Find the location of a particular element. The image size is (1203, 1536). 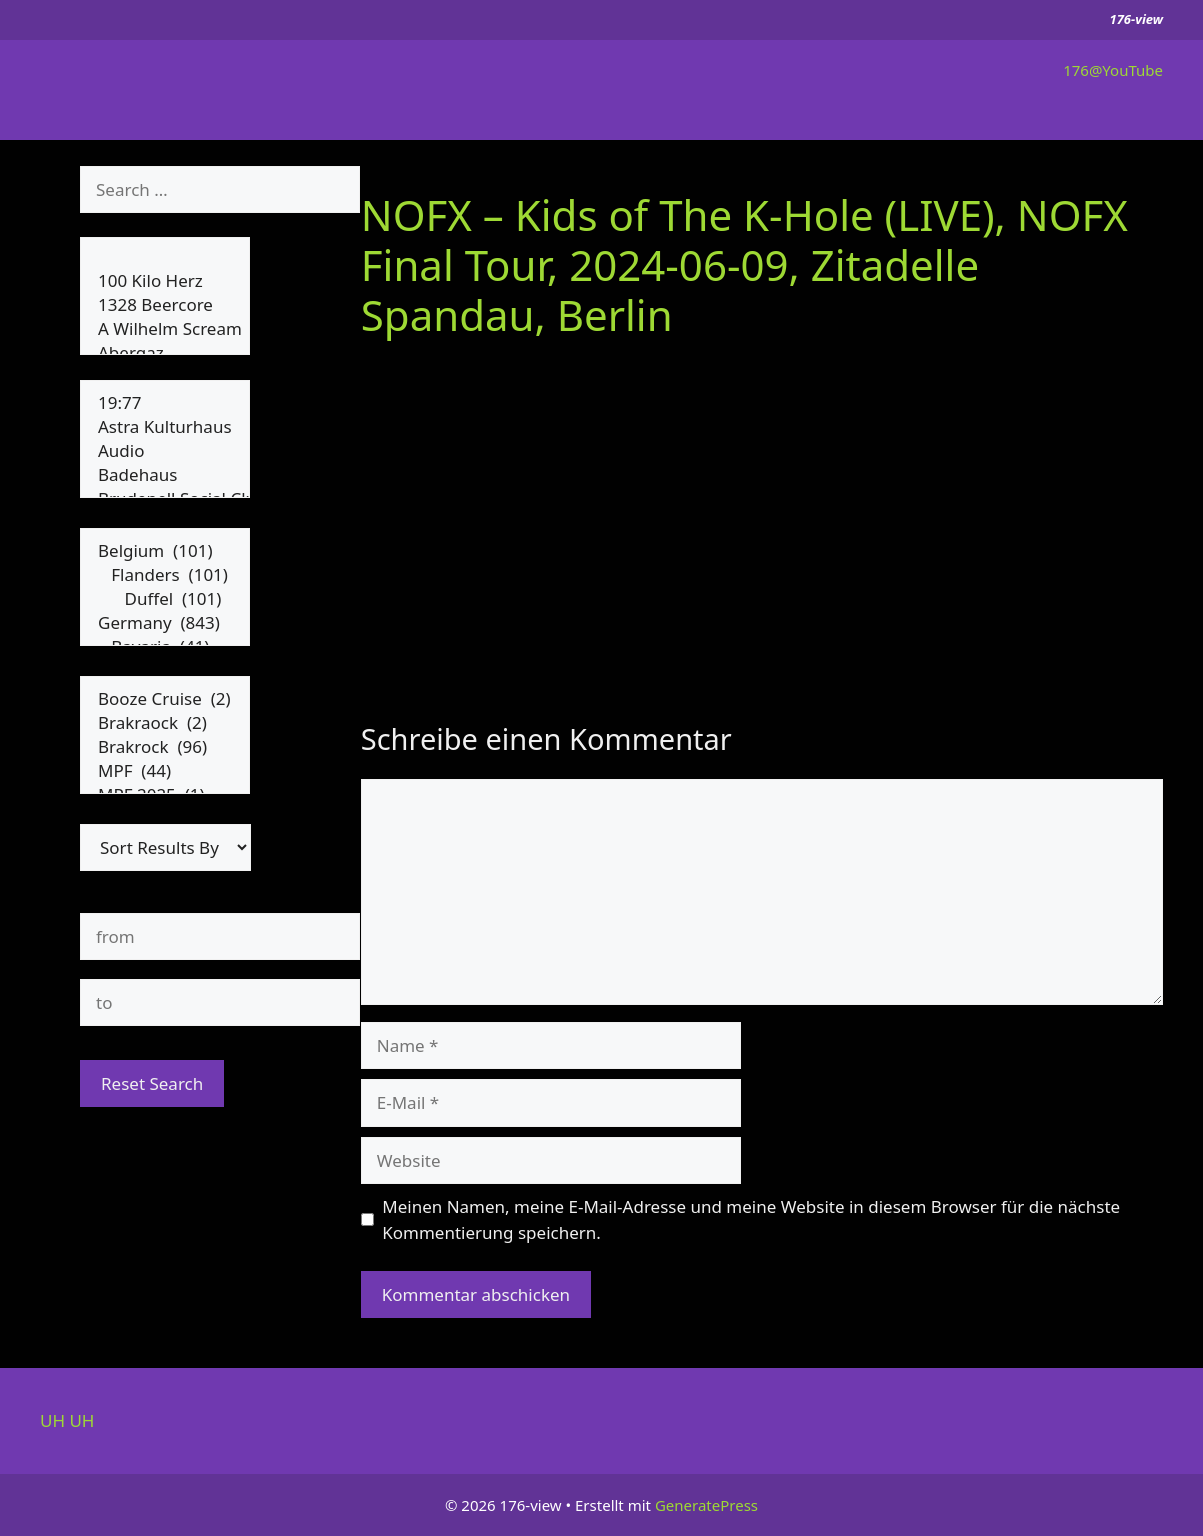

Badehaus is located at coordinates (165, 475).